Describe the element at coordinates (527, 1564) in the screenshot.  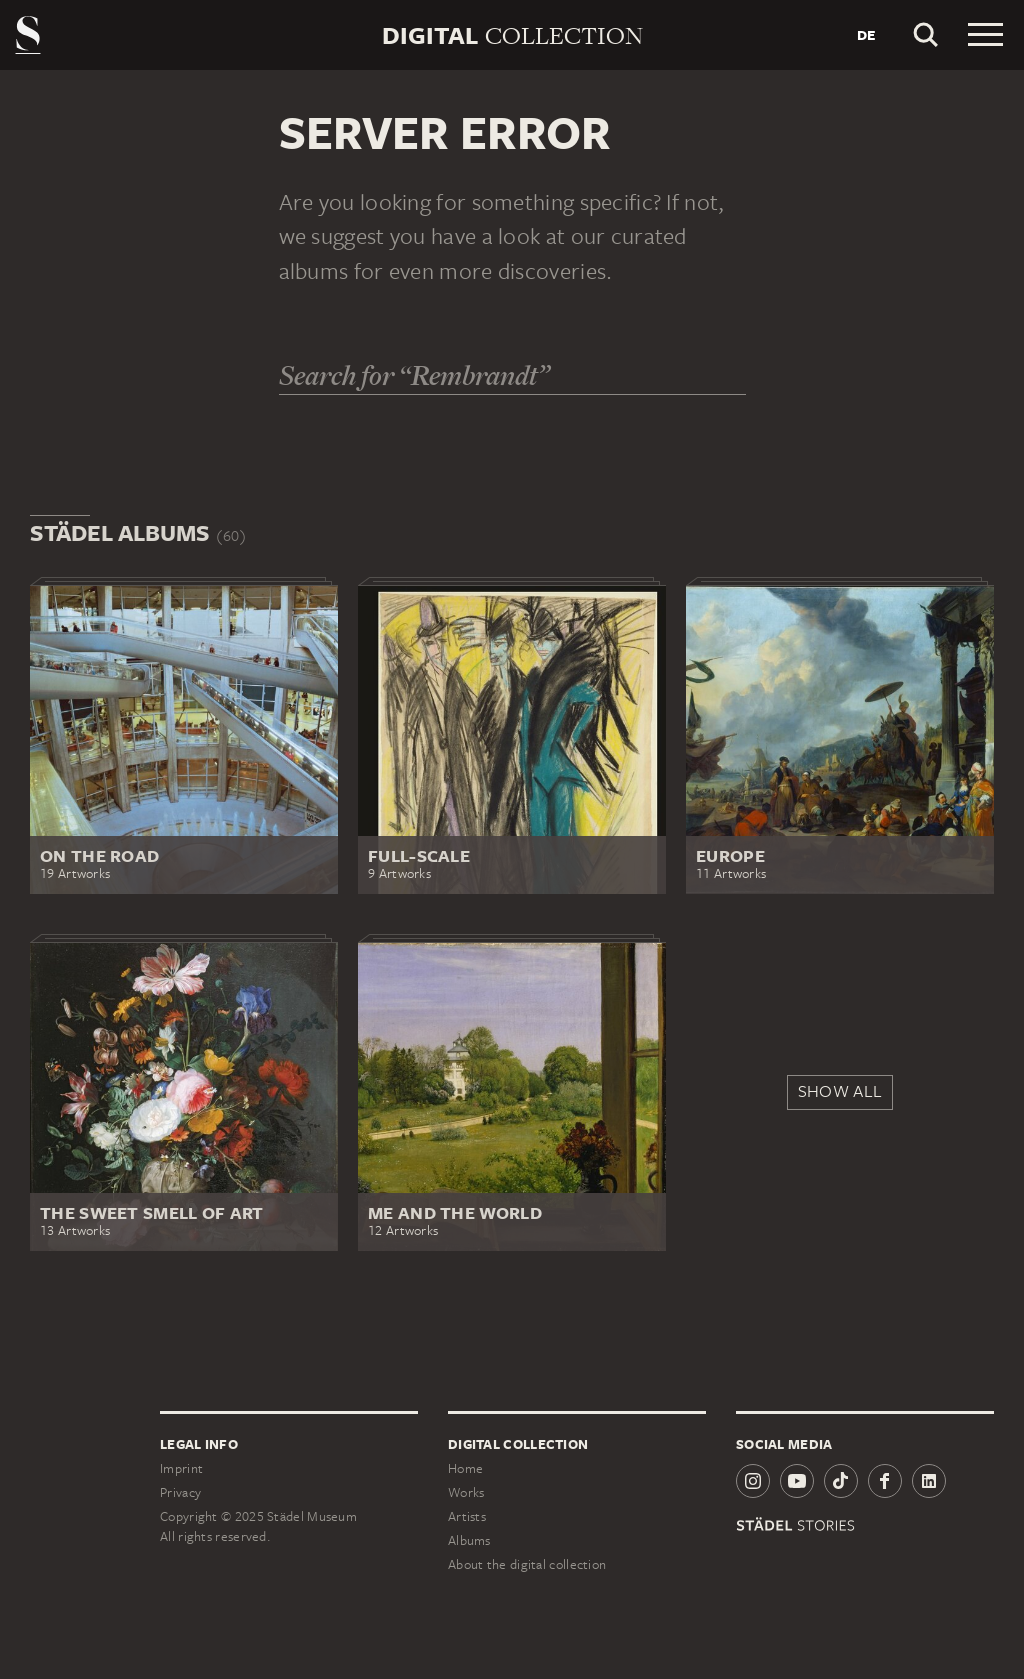
I see `About the digital collection` at that location.